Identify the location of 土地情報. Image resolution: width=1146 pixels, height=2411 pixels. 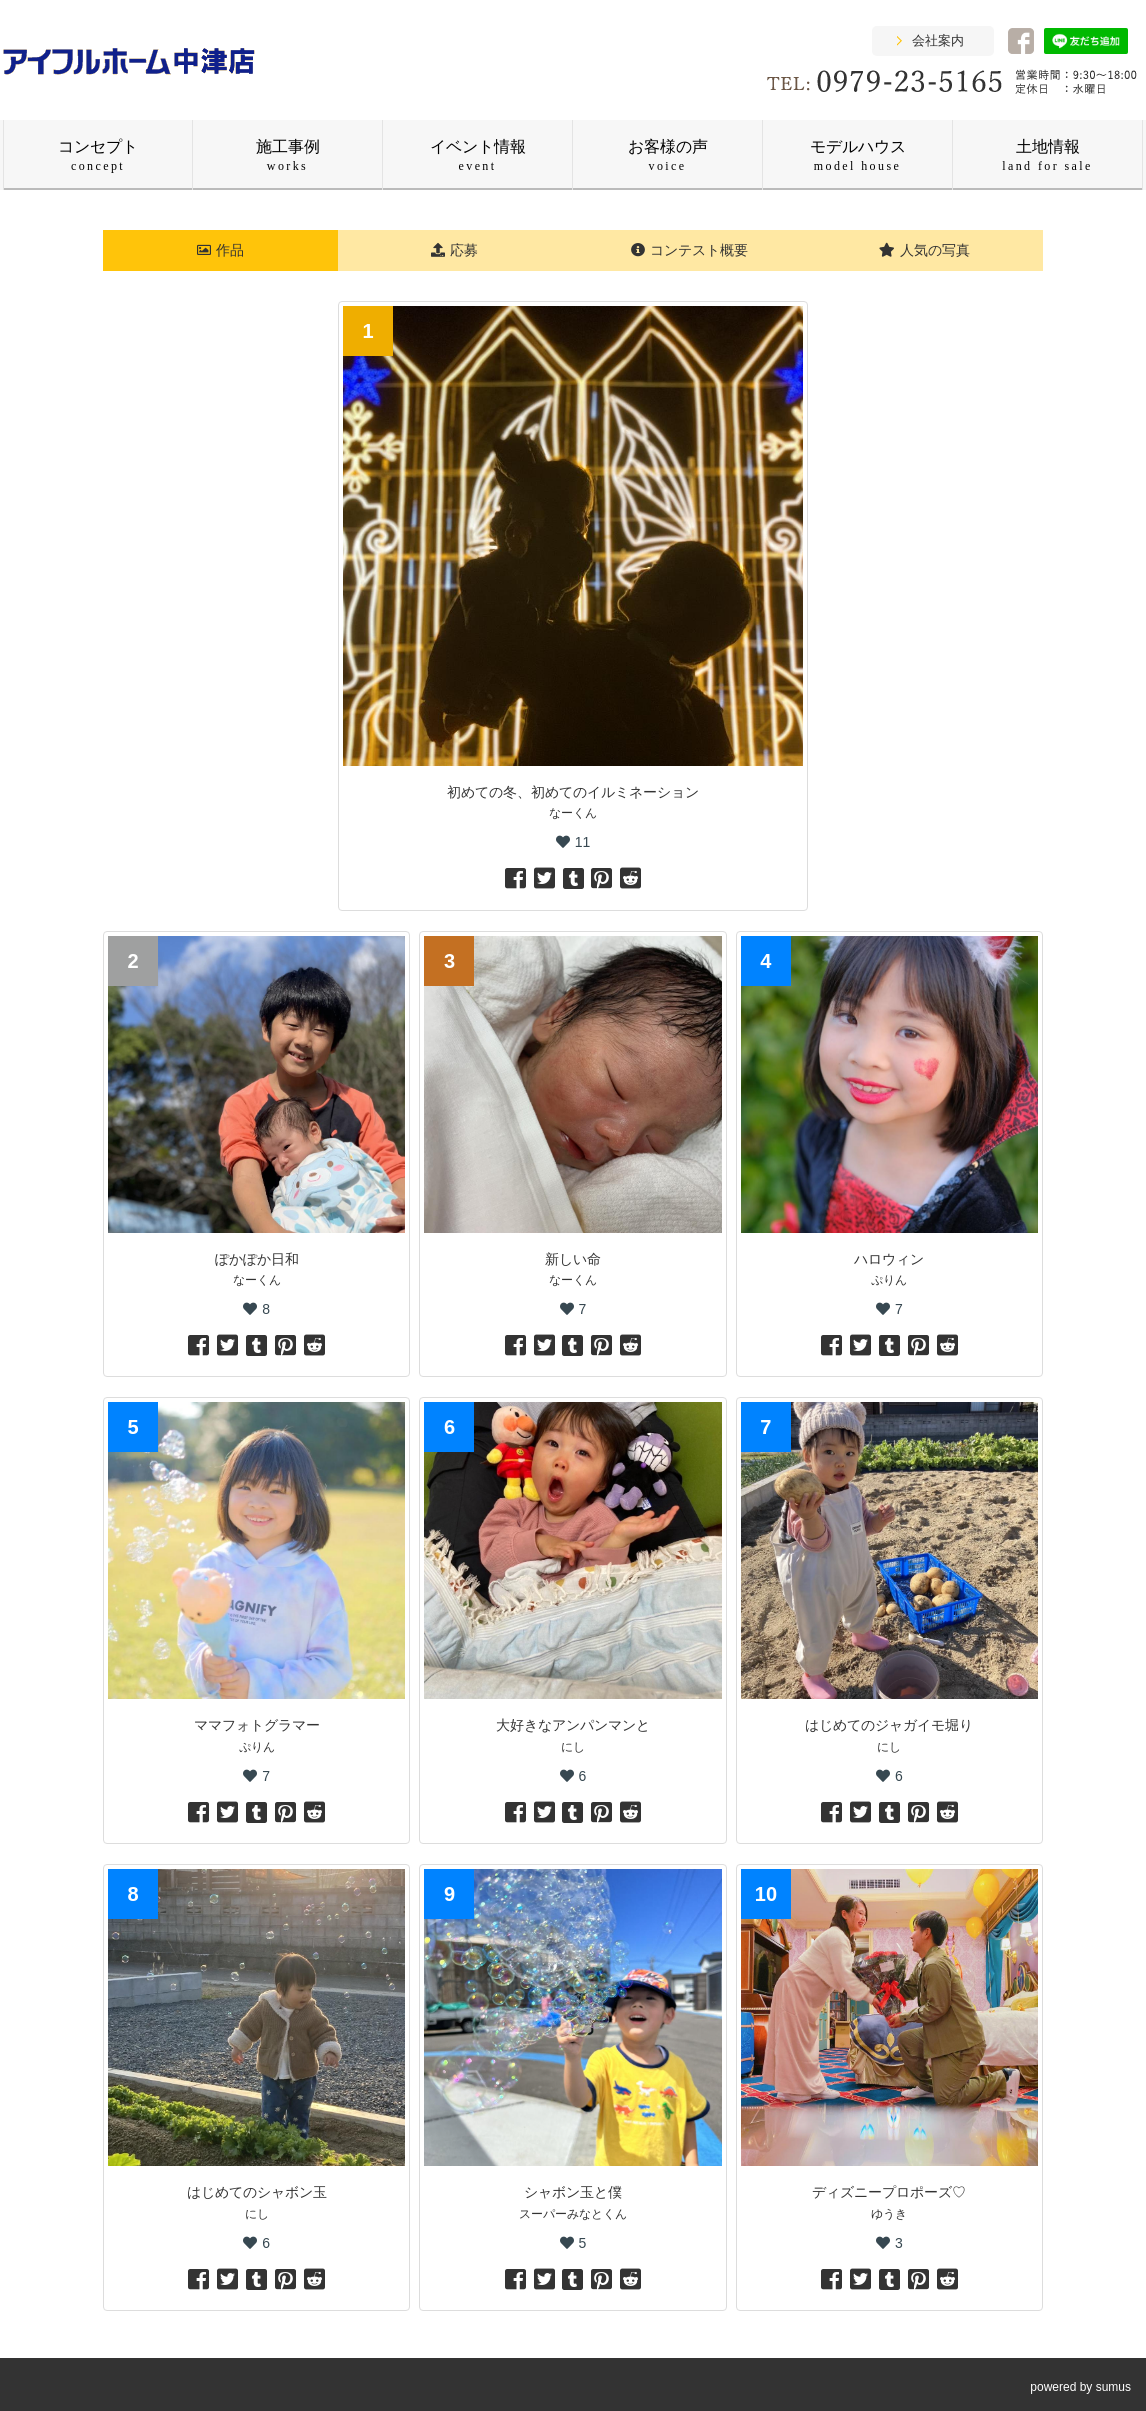
(1047, 155).